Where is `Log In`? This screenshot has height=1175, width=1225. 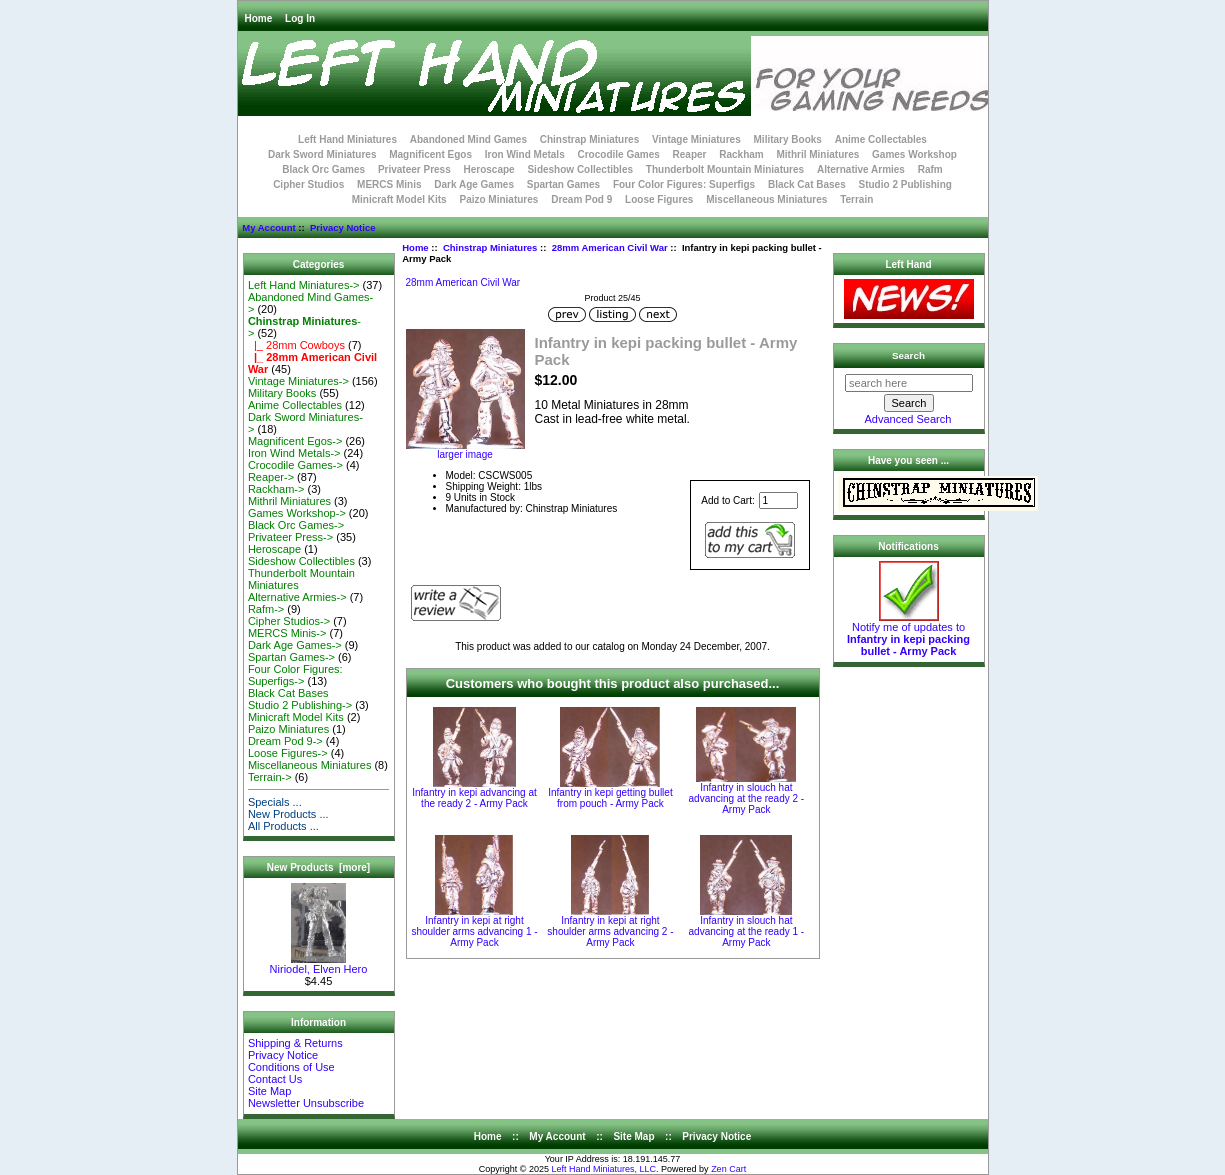
Log In is located at coordinates (300, 18).